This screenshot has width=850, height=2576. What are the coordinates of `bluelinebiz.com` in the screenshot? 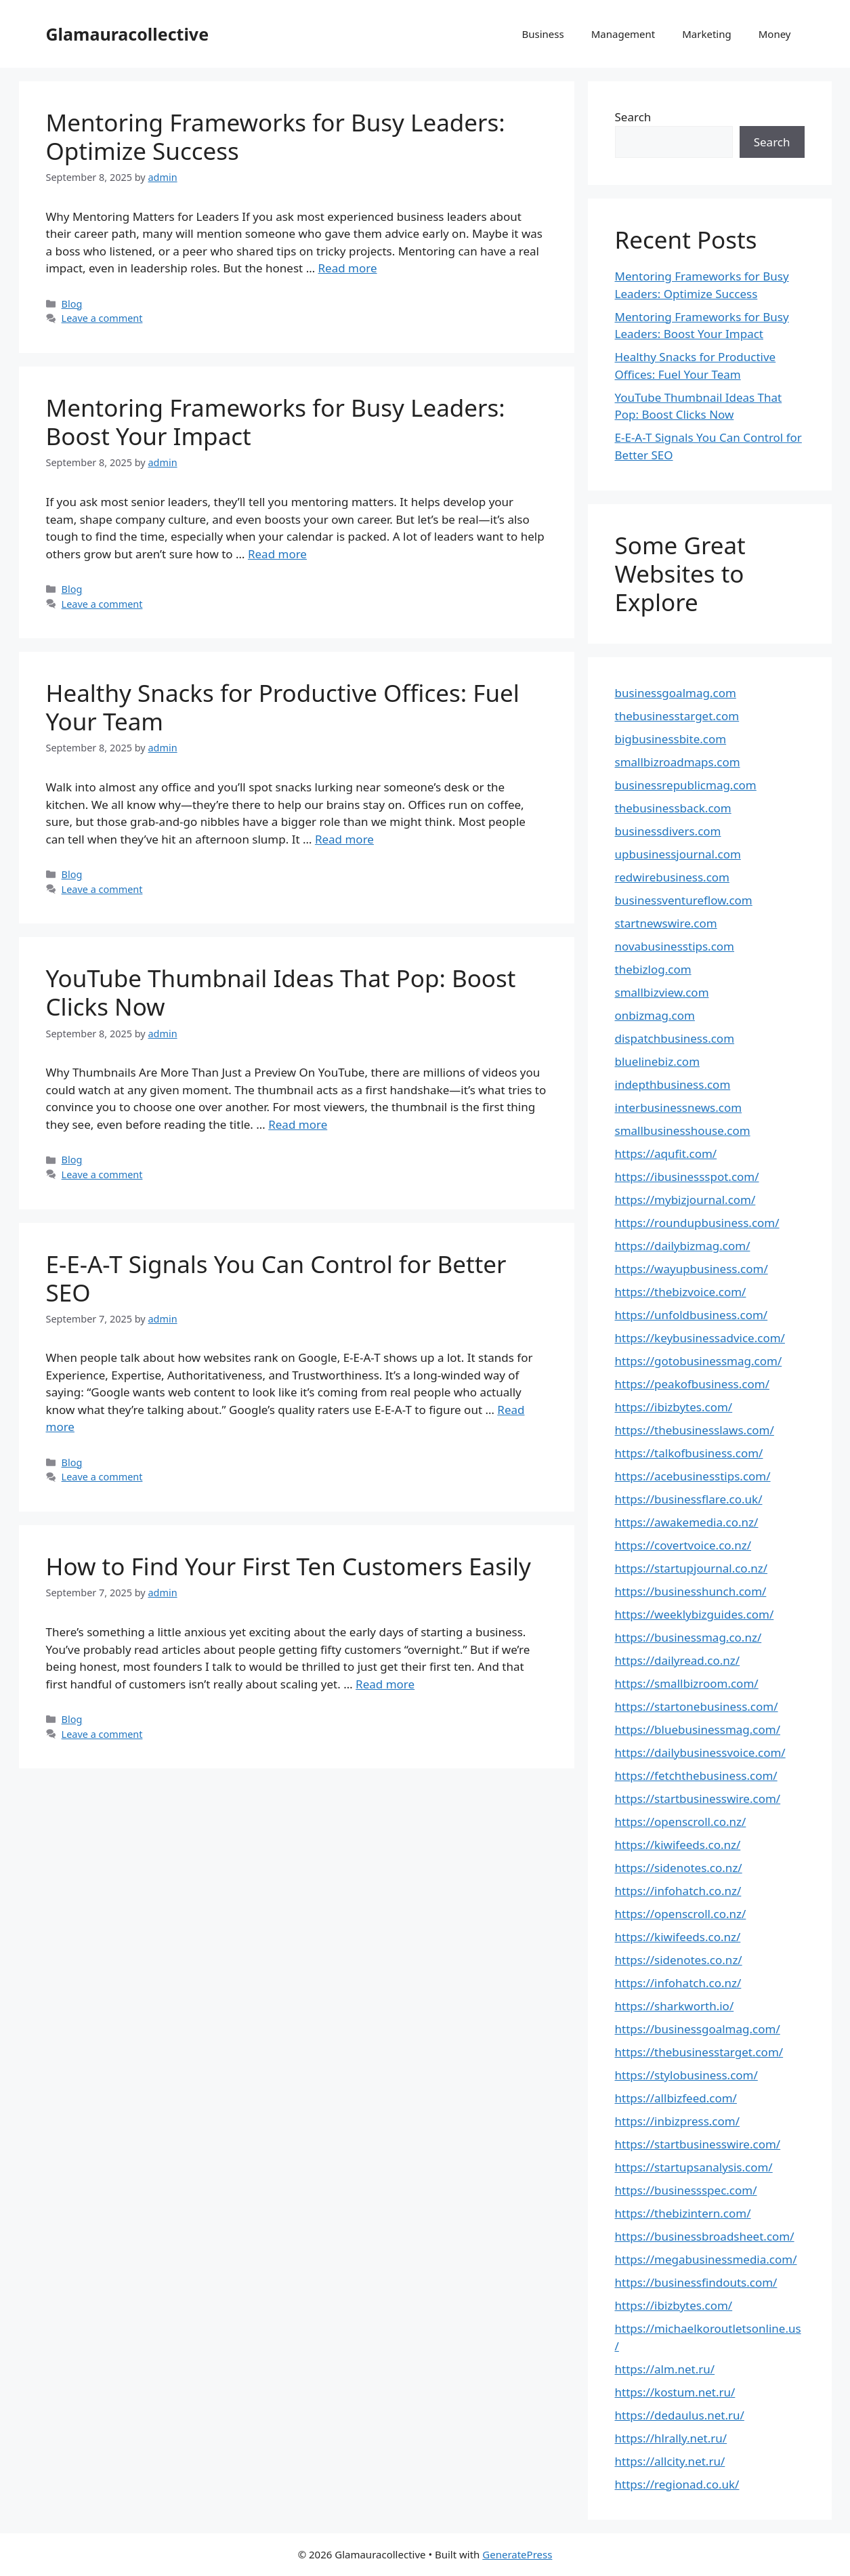 It's located at (657, 1061).